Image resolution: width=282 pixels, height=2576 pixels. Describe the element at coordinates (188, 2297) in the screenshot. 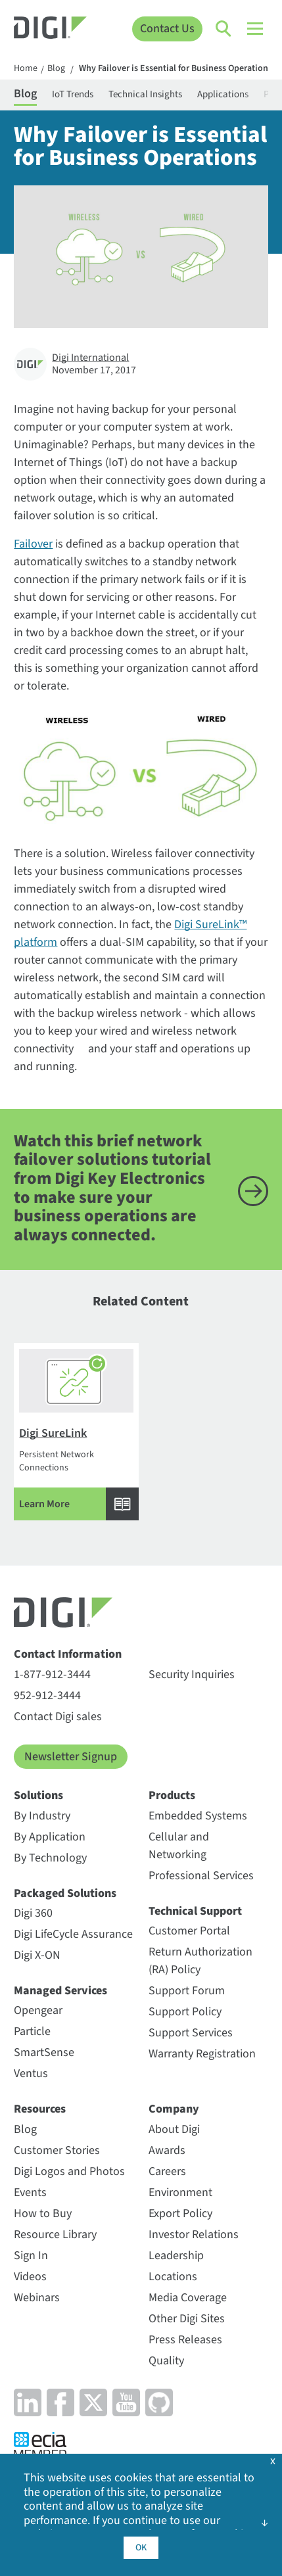

I see `Media Coverage` at that location.